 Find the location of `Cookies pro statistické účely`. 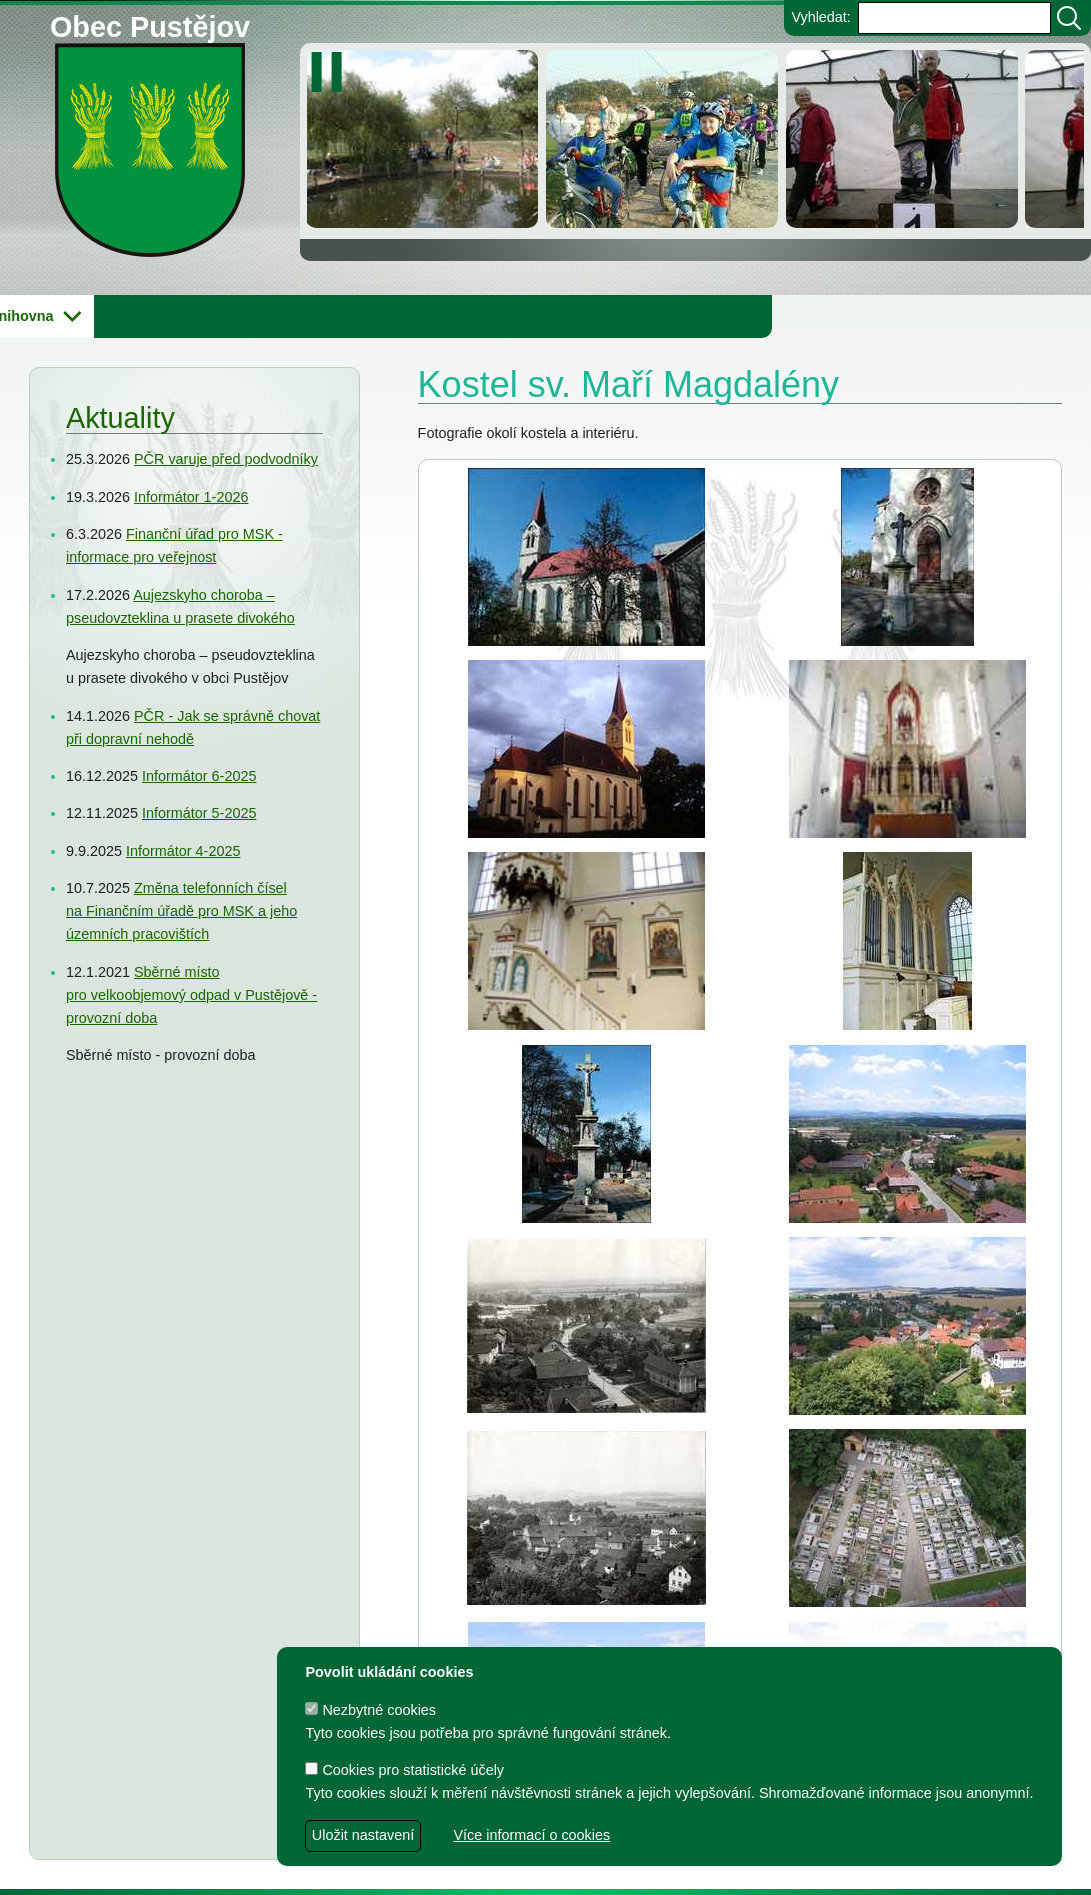

Cookies pro statistické účely is located at coordinates (404, 1770).